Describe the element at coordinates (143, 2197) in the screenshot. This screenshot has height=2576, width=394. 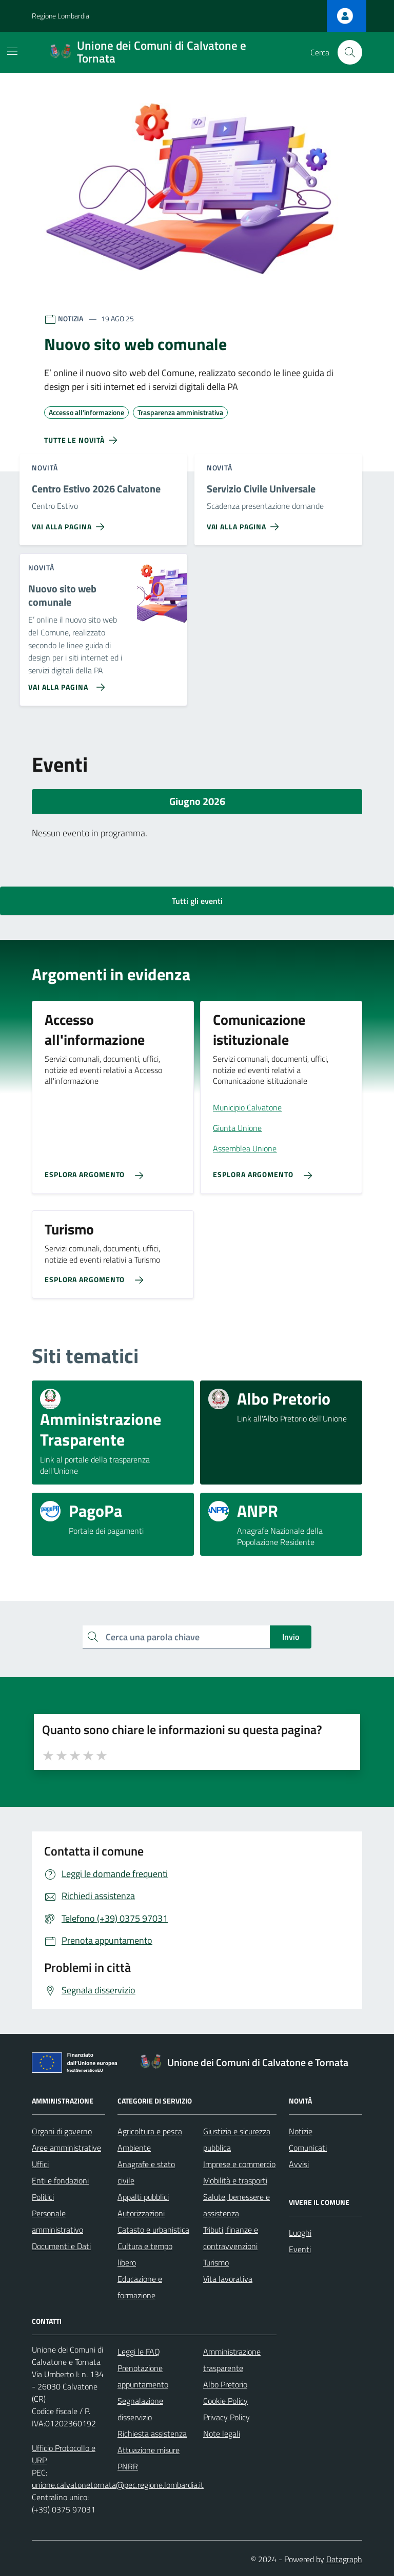
I see `Appalti pubblici` at that location.